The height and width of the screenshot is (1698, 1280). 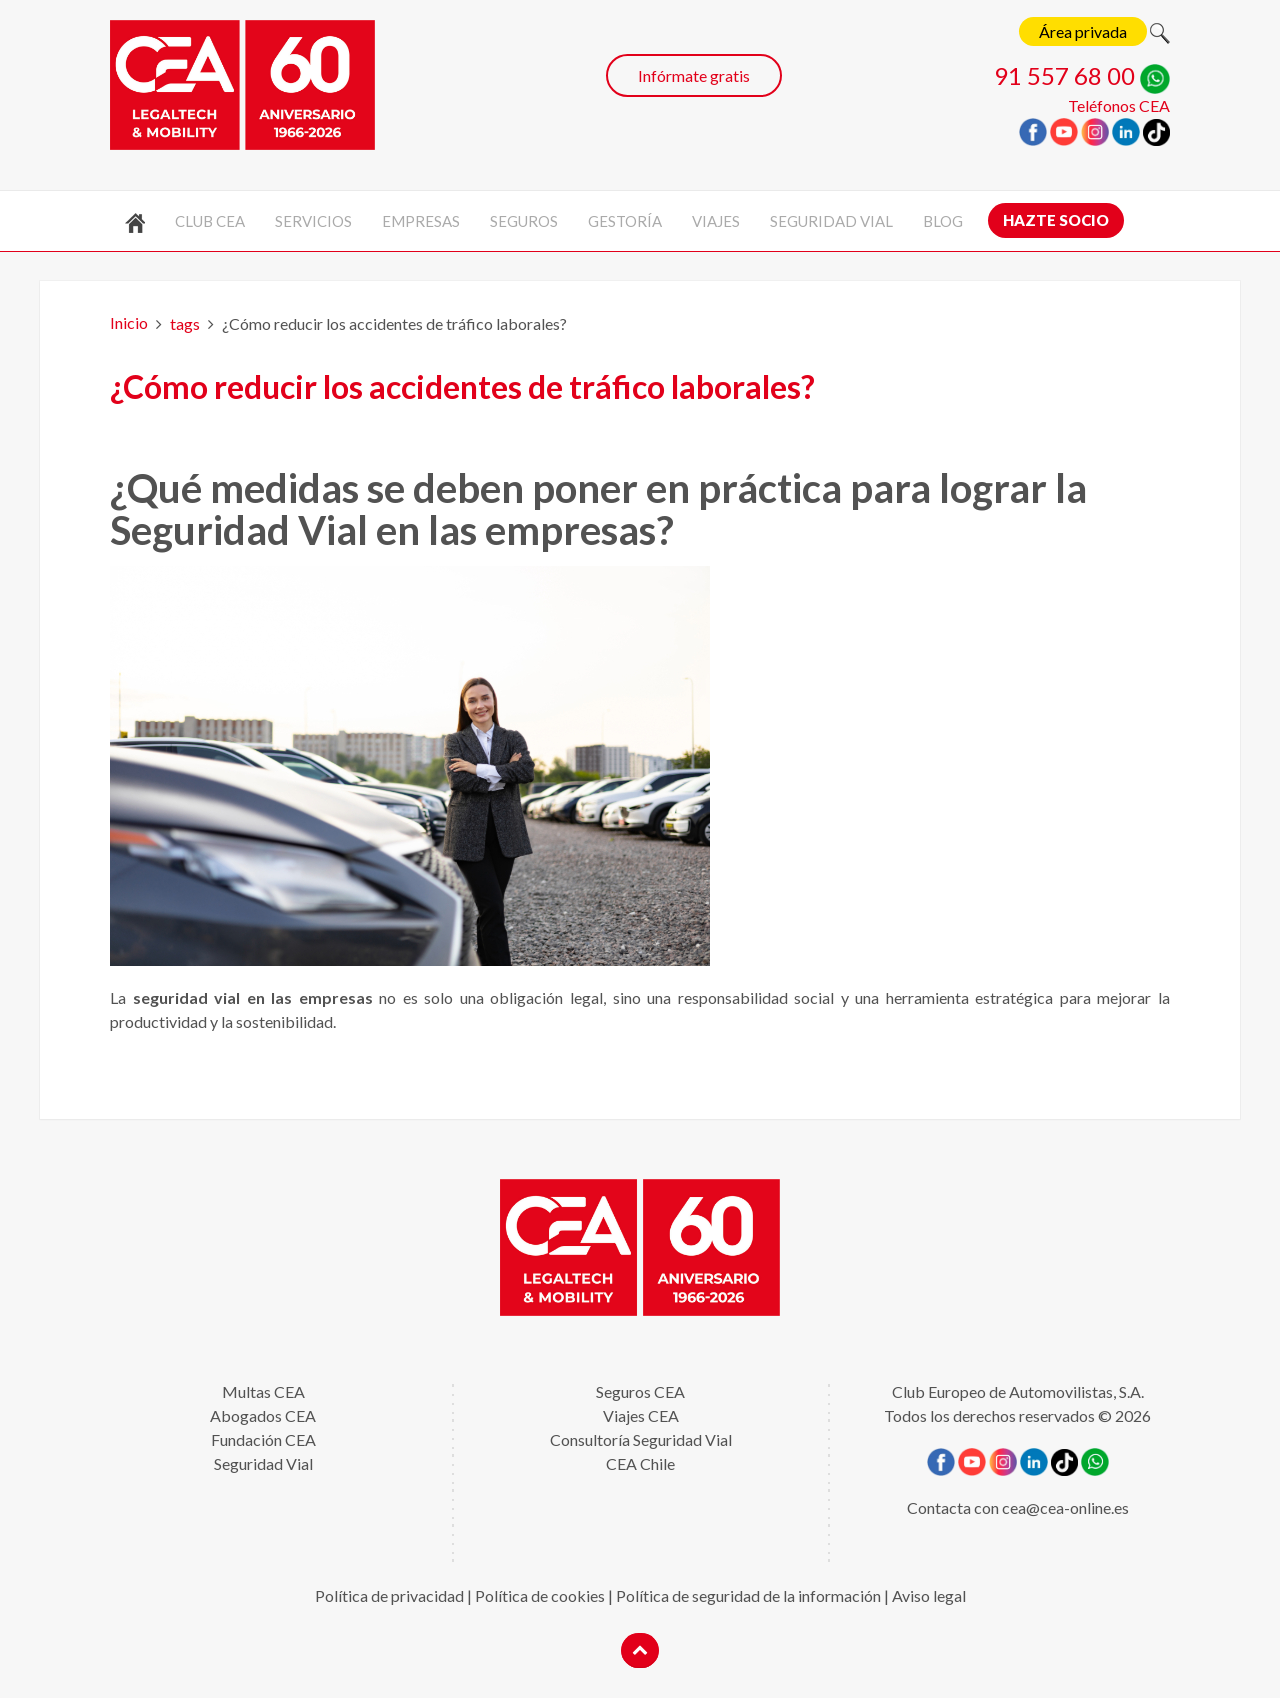 I want to click on Club CEA, so click(x=210, y=221).